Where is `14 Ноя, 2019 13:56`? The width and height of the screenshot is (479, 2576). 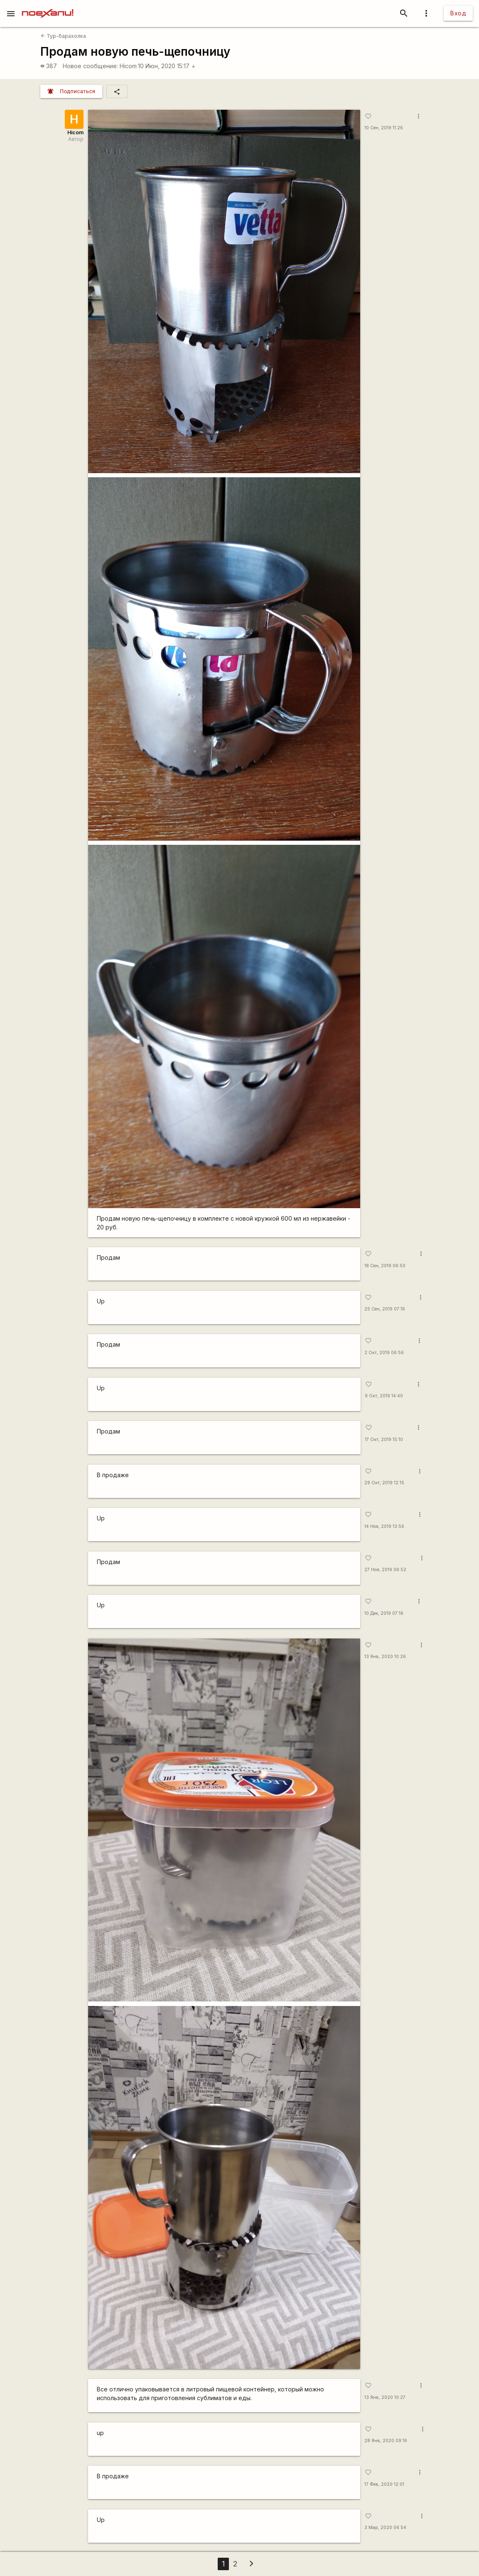 14 Ноя, 2019 13:56 is located at coordinates (384, 1526).